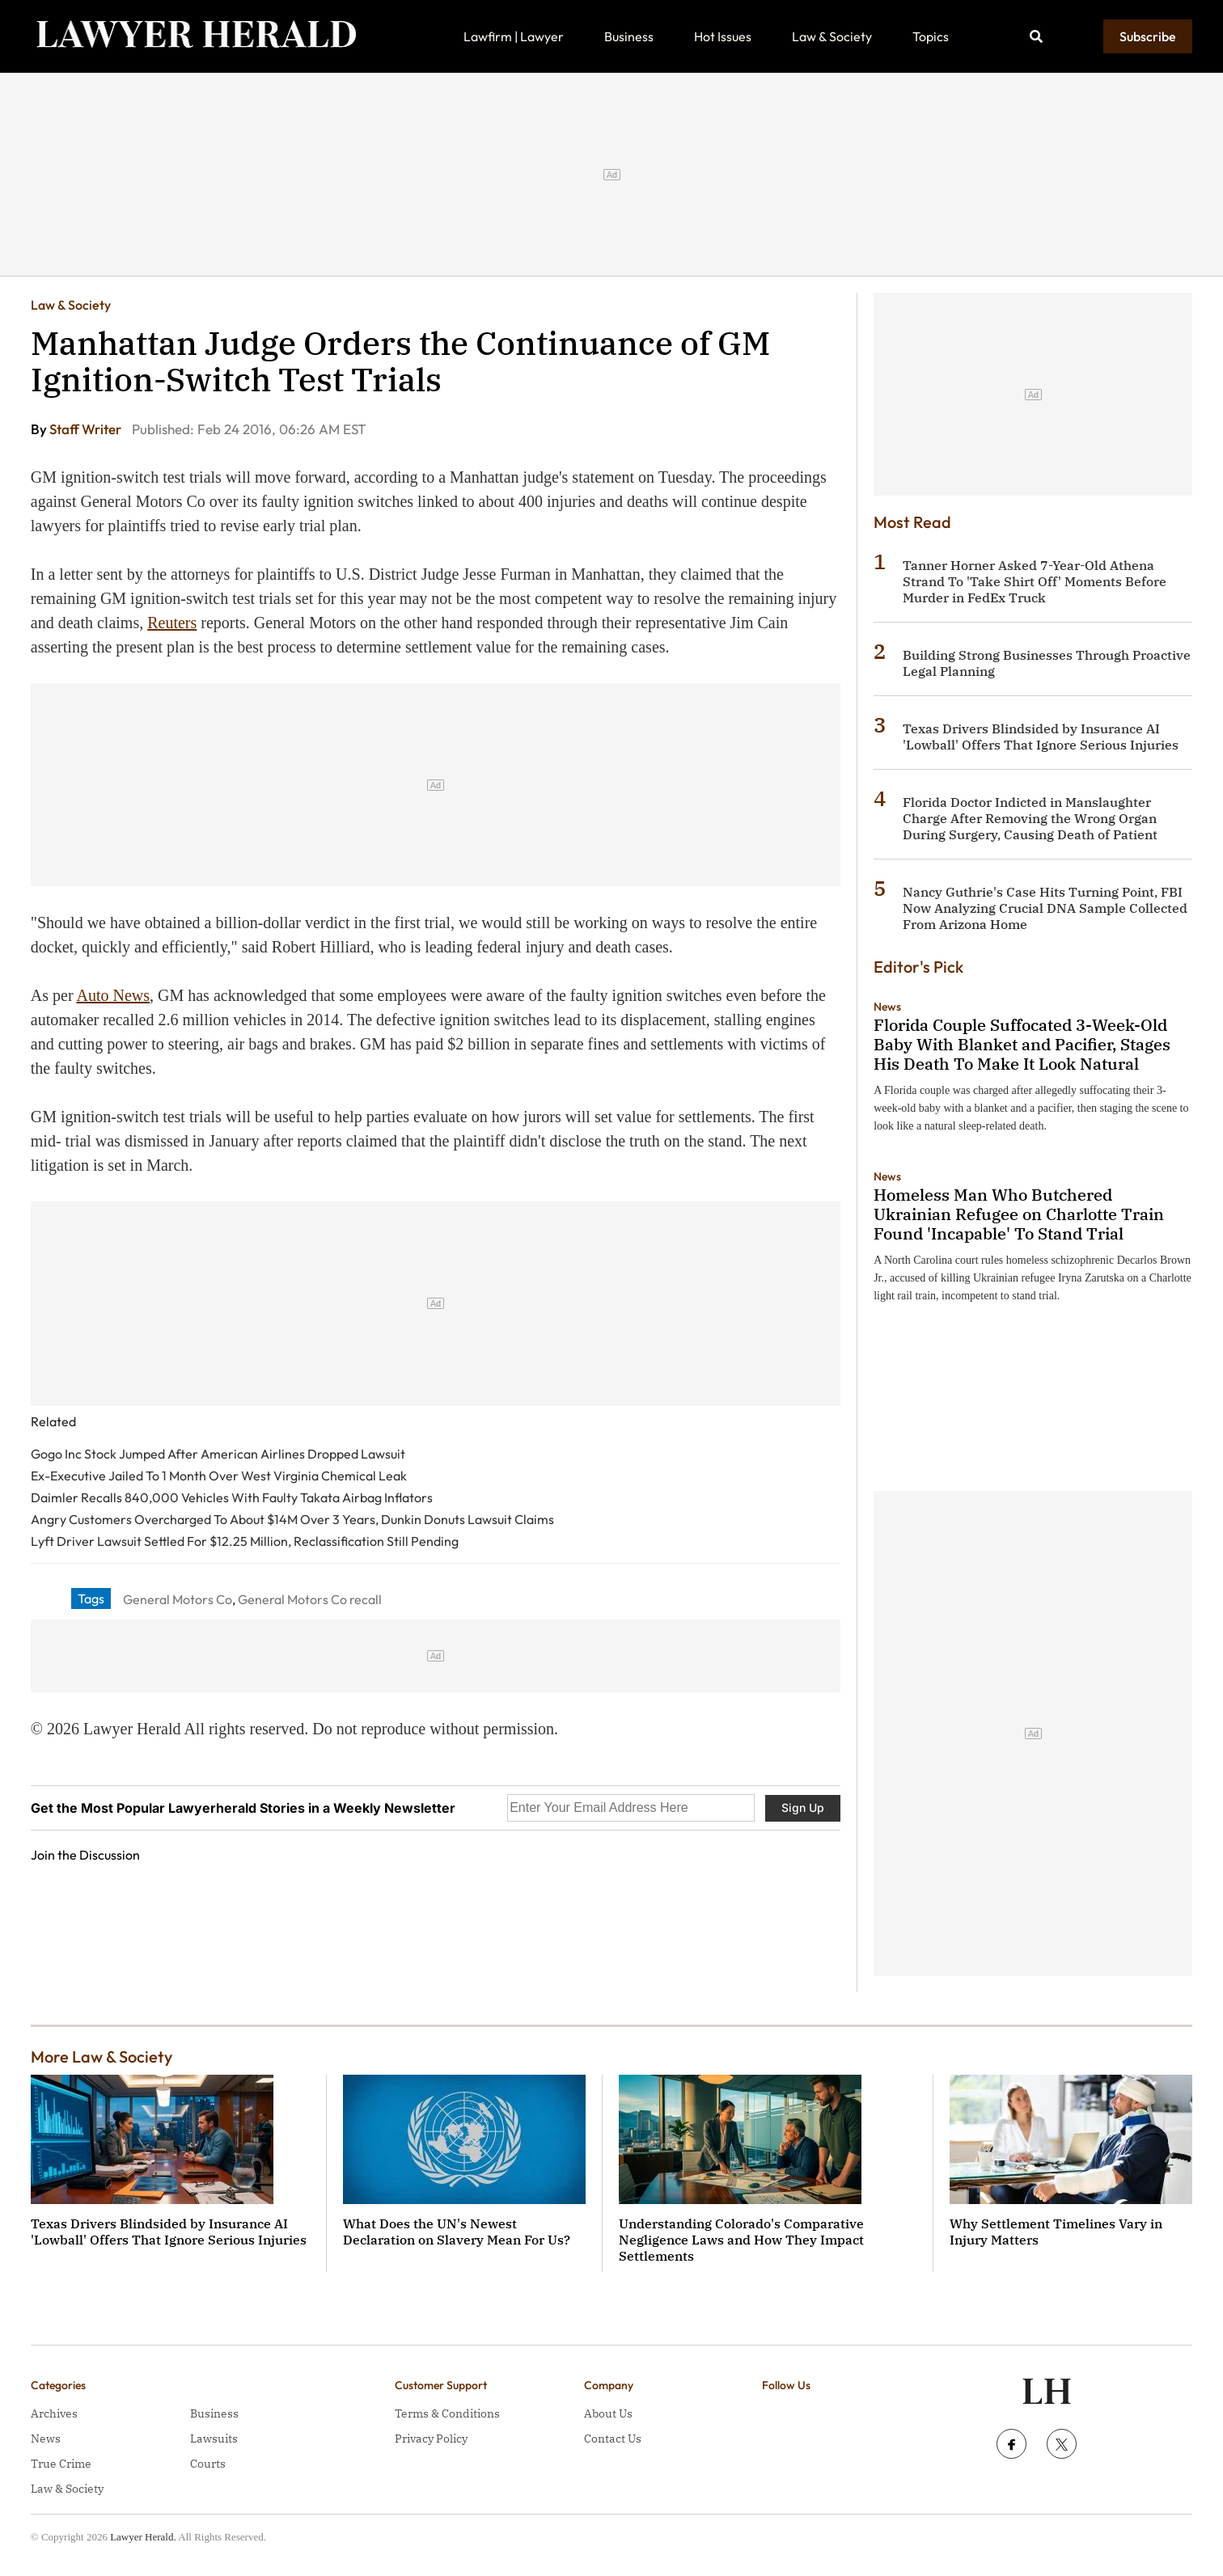  What do you see at coordinates (456, 2231) in the screenshot?
I see `What Does the UN's Newest Declaration on Slavery Mean For Us?` at bounding box center [456, 2231].